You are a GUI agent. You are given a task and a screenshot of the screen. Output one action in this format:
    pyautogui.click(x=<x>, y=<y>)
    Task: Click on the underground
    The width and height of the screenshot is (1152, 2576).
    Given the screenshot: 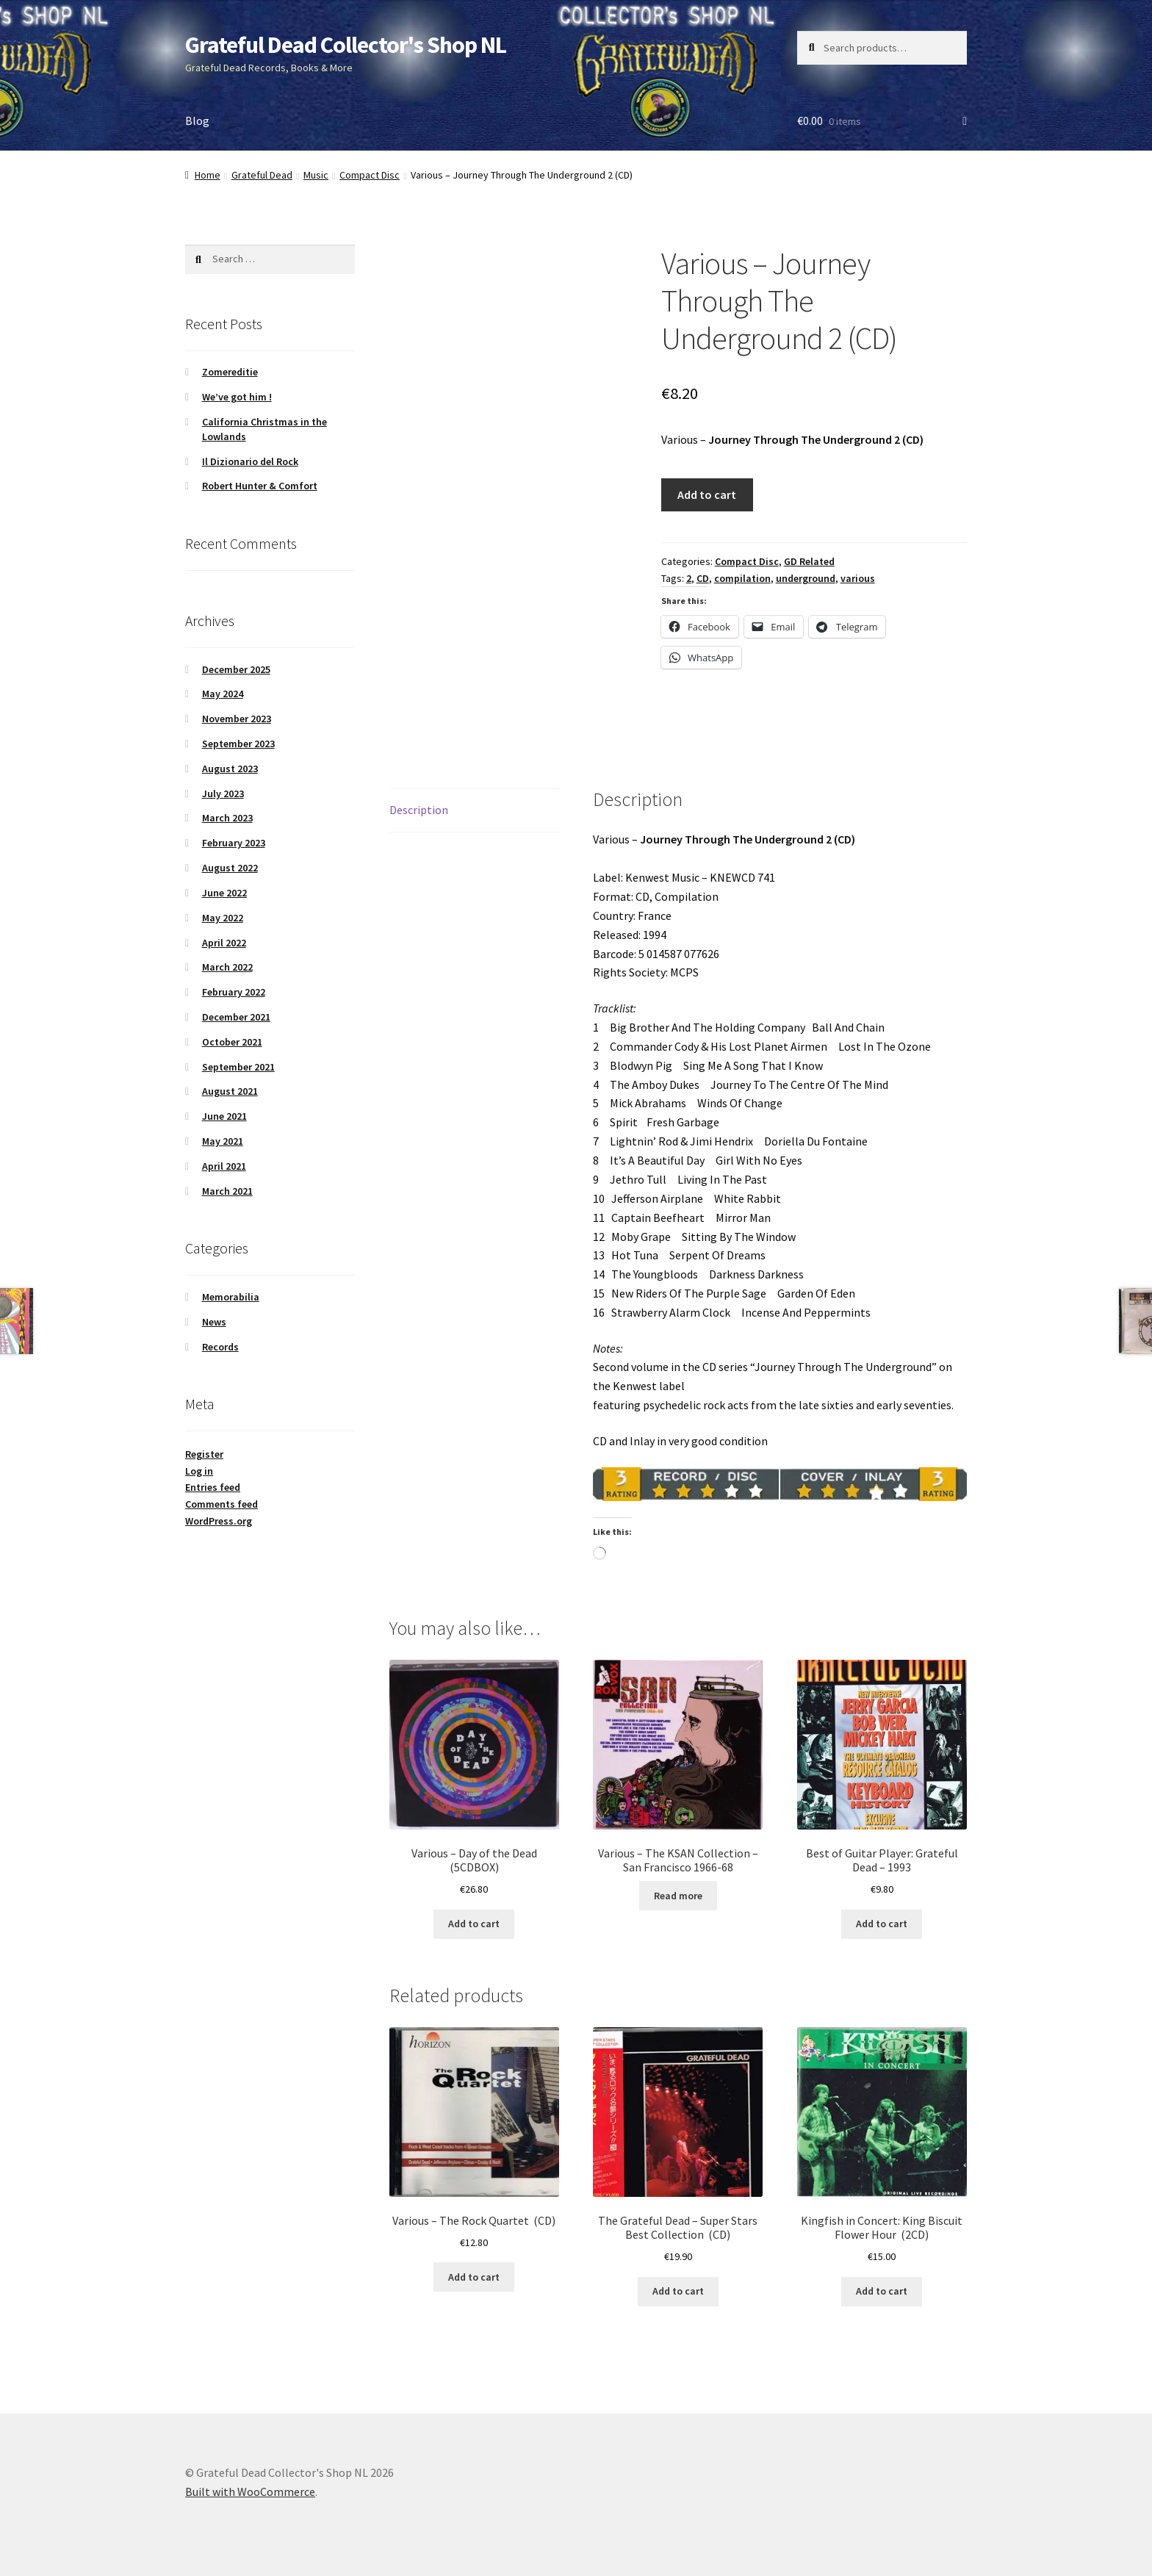 What is the action you would take?
    pyautogui.click(x=805, y=578)
    